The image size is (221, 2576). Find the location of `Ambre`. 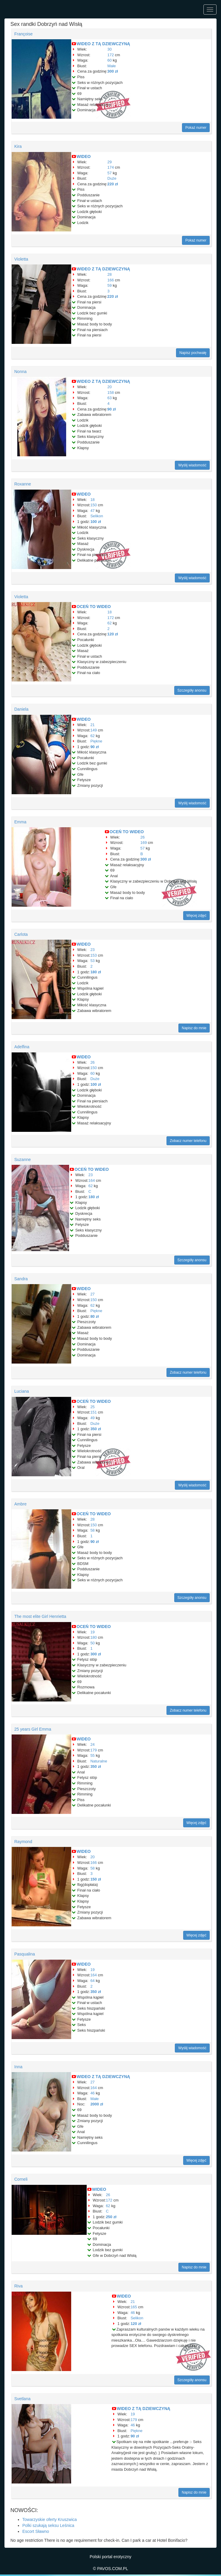

Ambre is located at coordinates (20, 1504).